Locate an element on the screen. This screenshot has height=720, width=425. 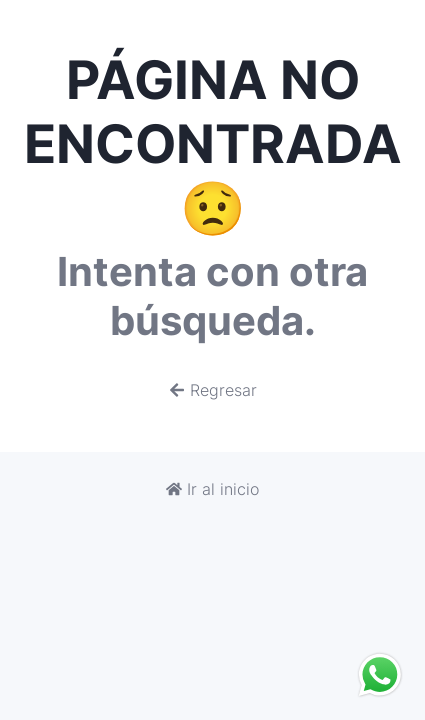
Ir al inicio is located at coordinates (212, 489).